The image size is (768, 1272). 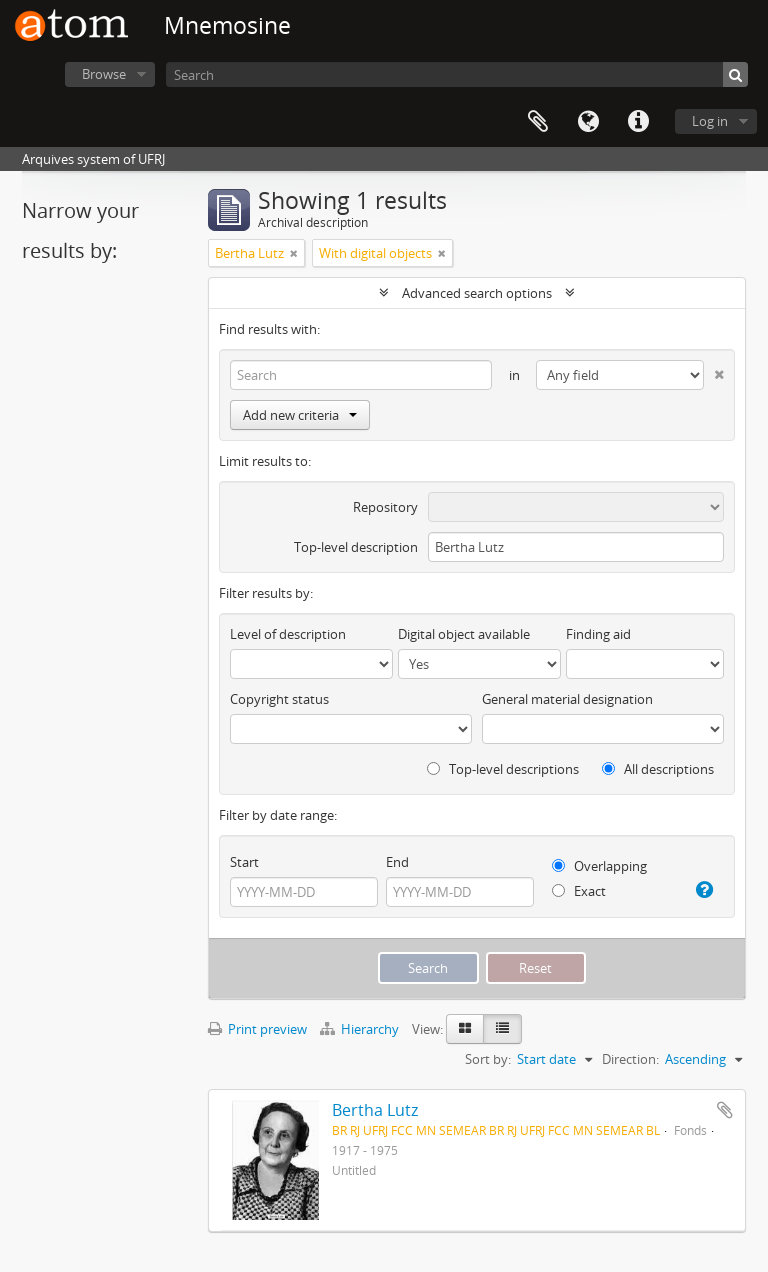 What do you see at coordinates (710, 121) in the screenshot?
I see `Log in` at bounding box center [710, 121].